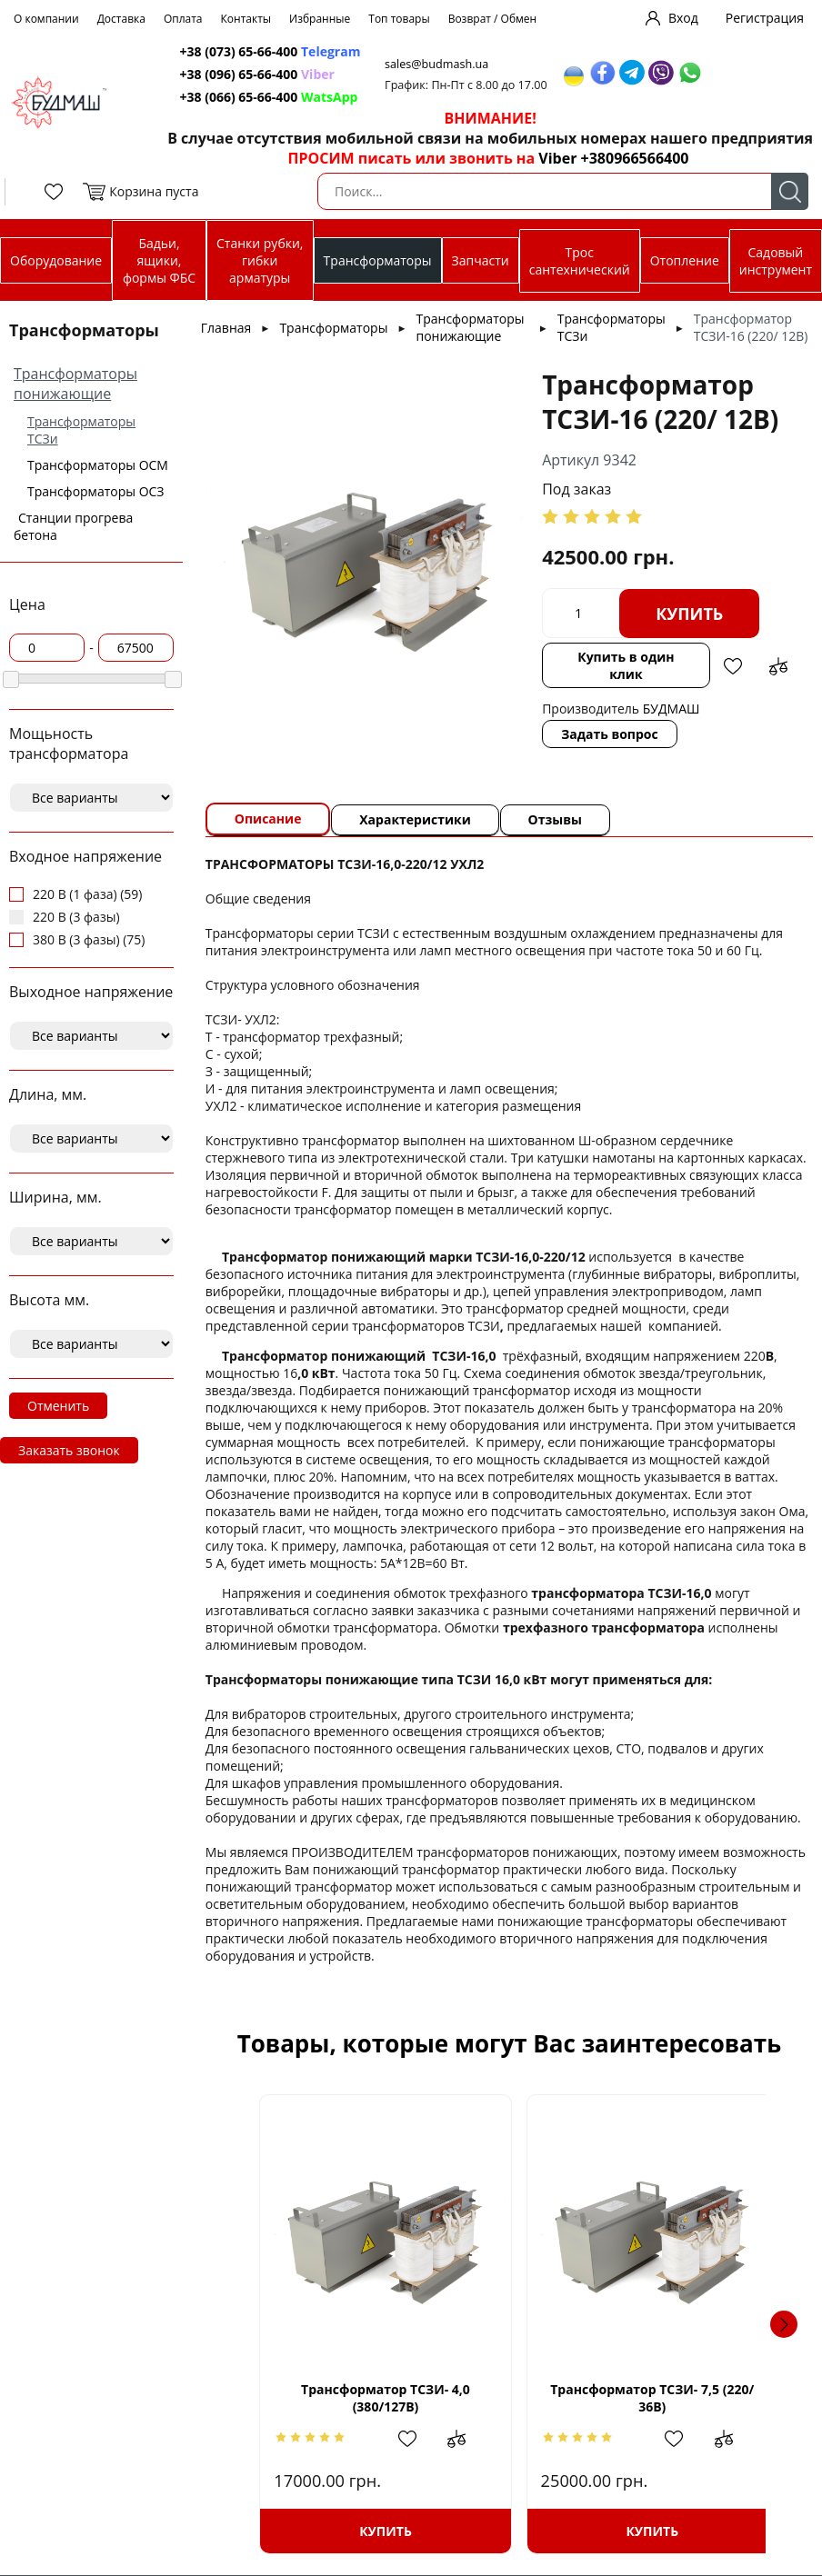  What do you see at coordinates (613, 158) in the screenshot?
I see `Viber +380966566400` at bounding box center [613, 158].